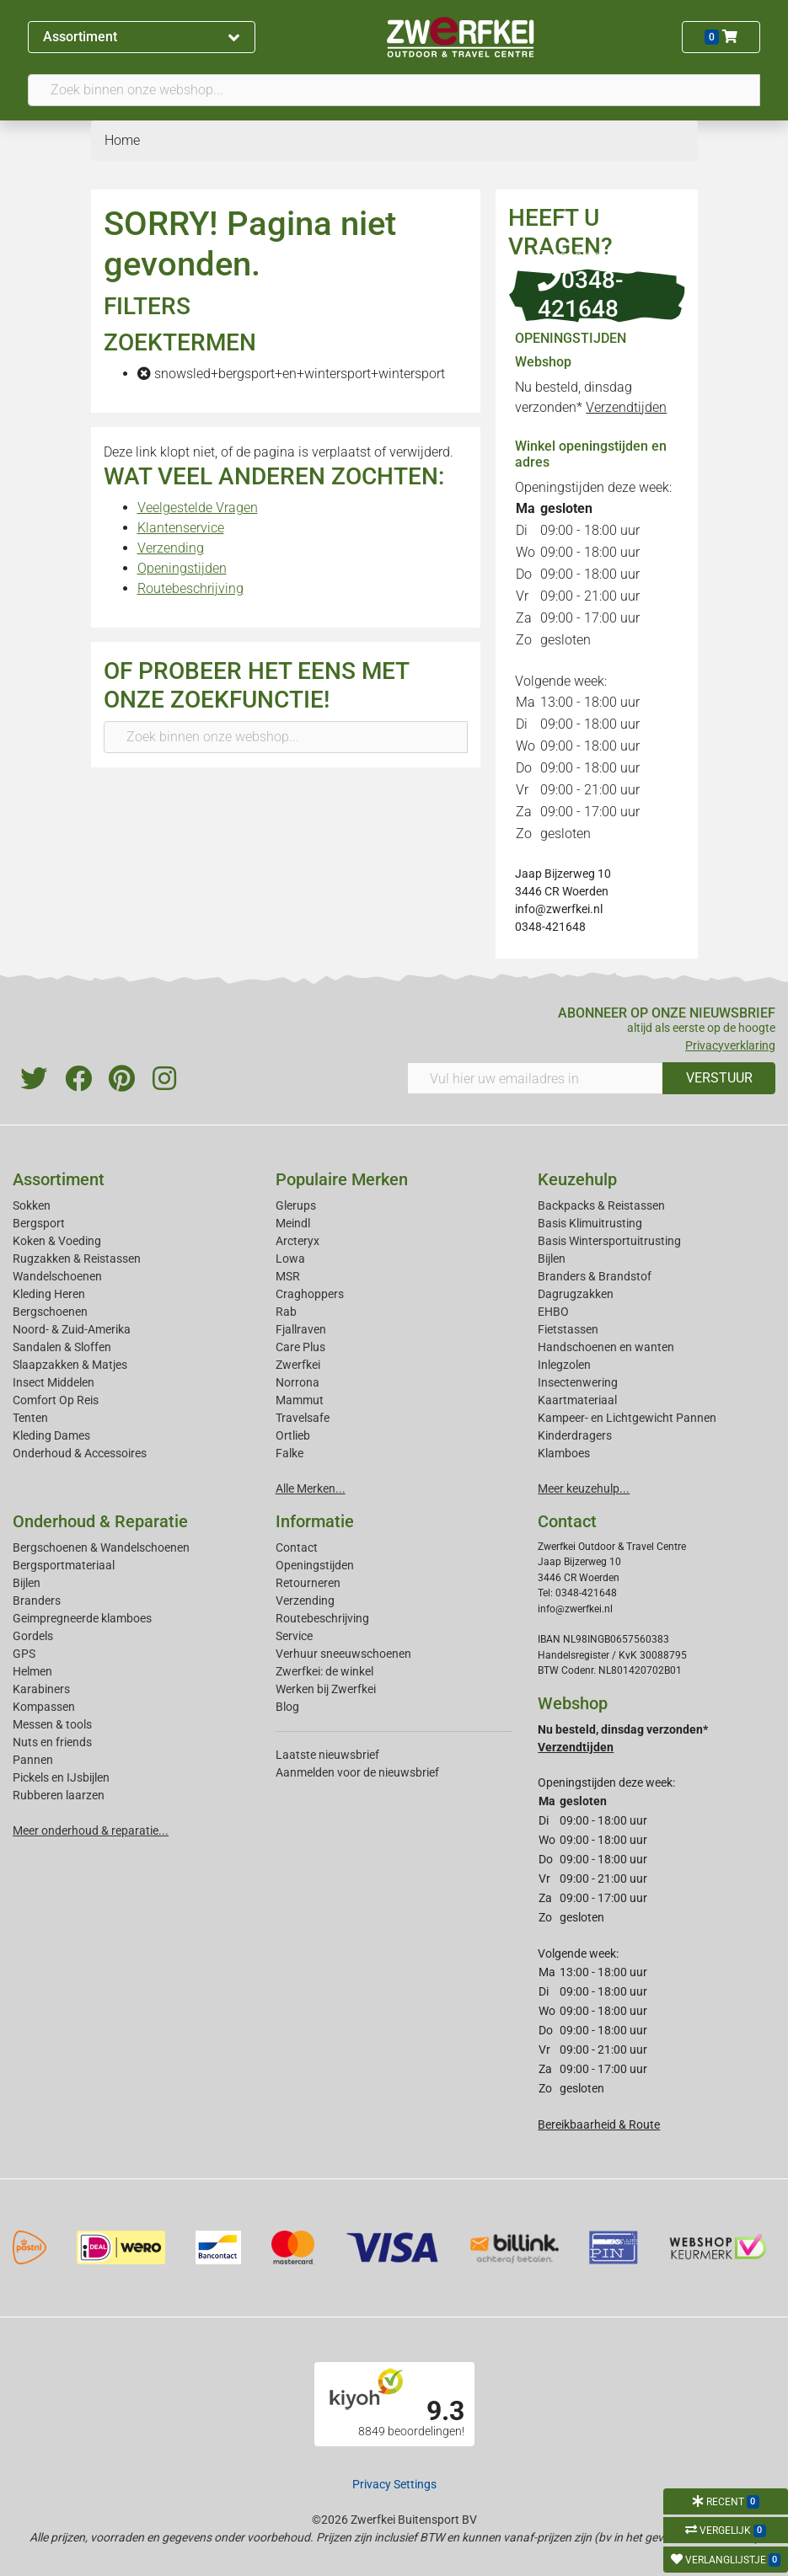 The width and height of the screenshot is (788, 2576). I want to click on Veelgestelde Vragen, so click(197, 508).